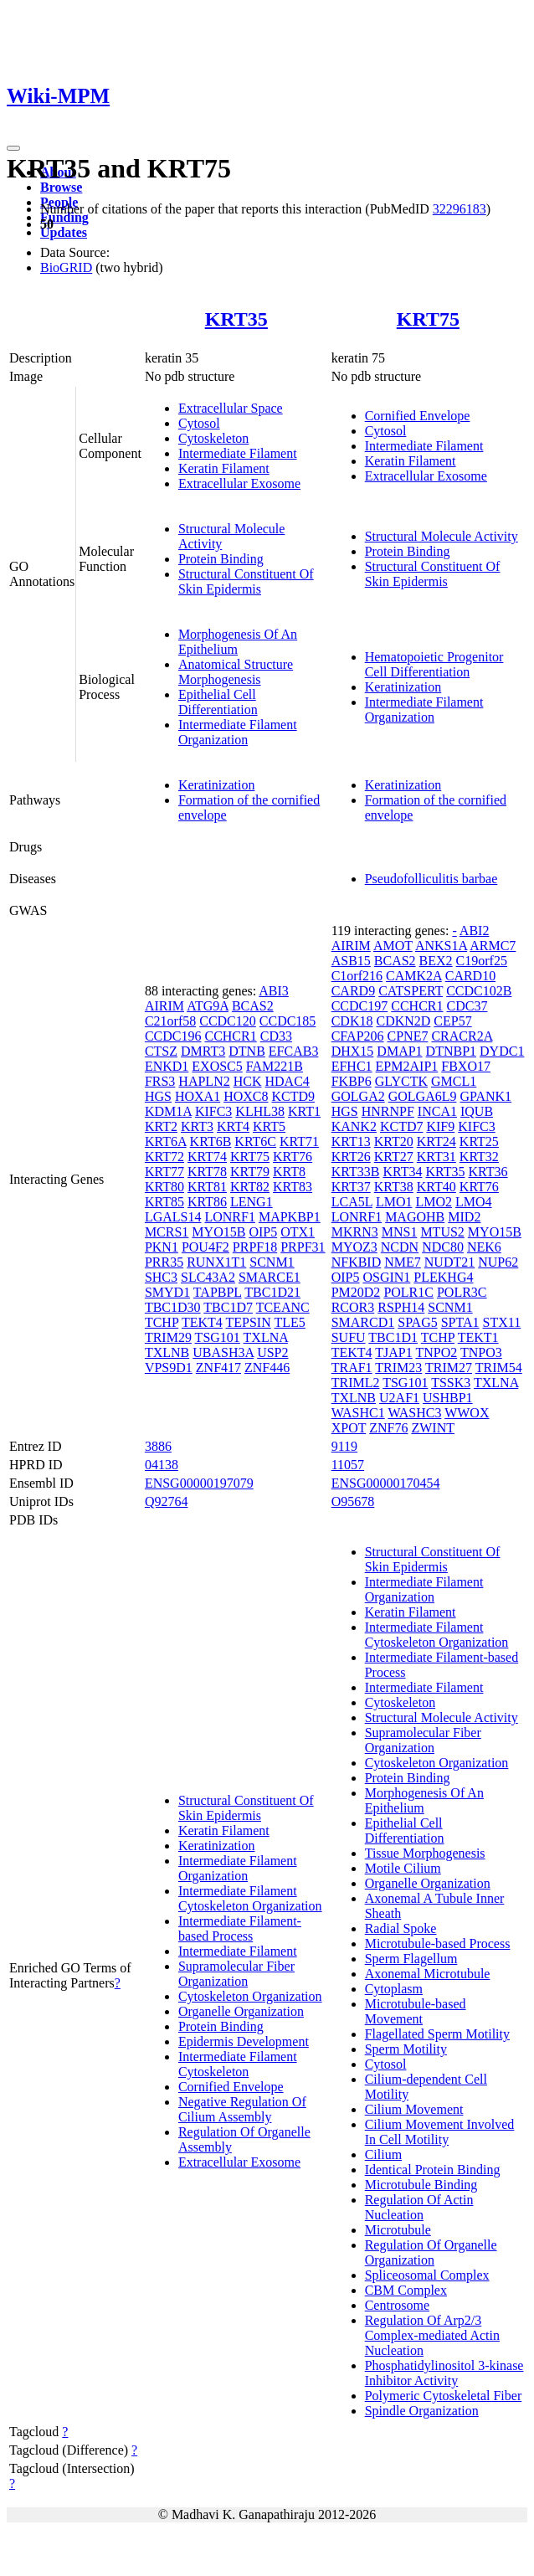 This screenshot has height=2576, width=534. What do you see at coordinates (462, 1292) in the screenshot?
I see `POLR3C` at bounding box center [462, 1292].